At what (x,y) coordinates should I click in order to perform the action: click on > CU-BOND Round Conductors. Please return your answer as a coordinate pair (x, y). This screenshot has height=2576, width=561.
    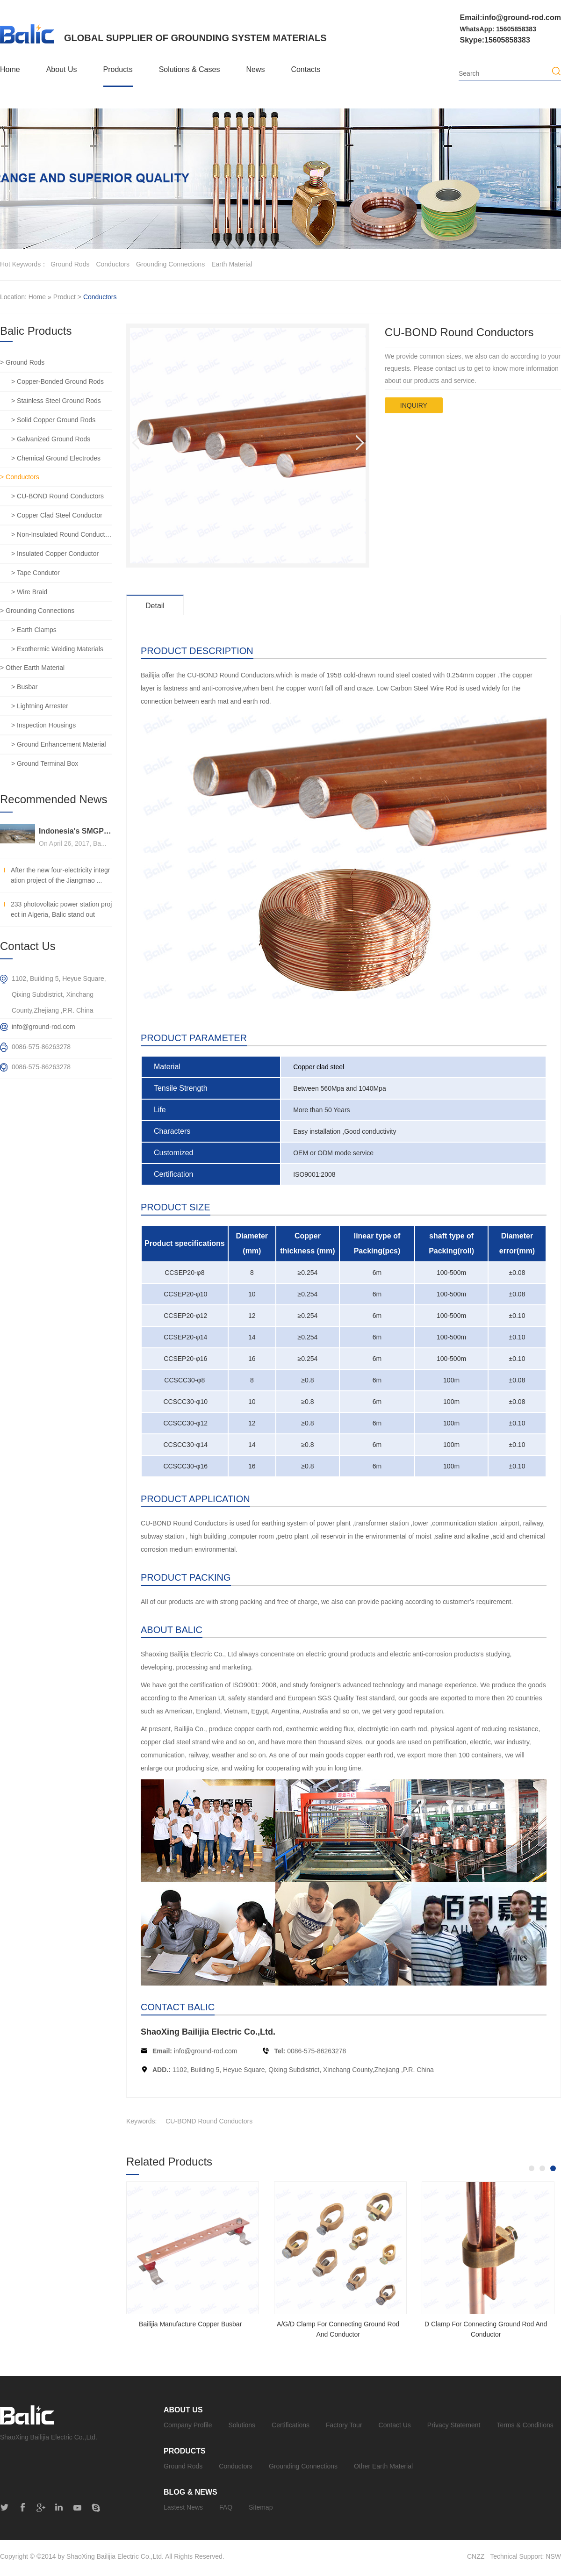
    Looking at the image, I should click on (57, 496).